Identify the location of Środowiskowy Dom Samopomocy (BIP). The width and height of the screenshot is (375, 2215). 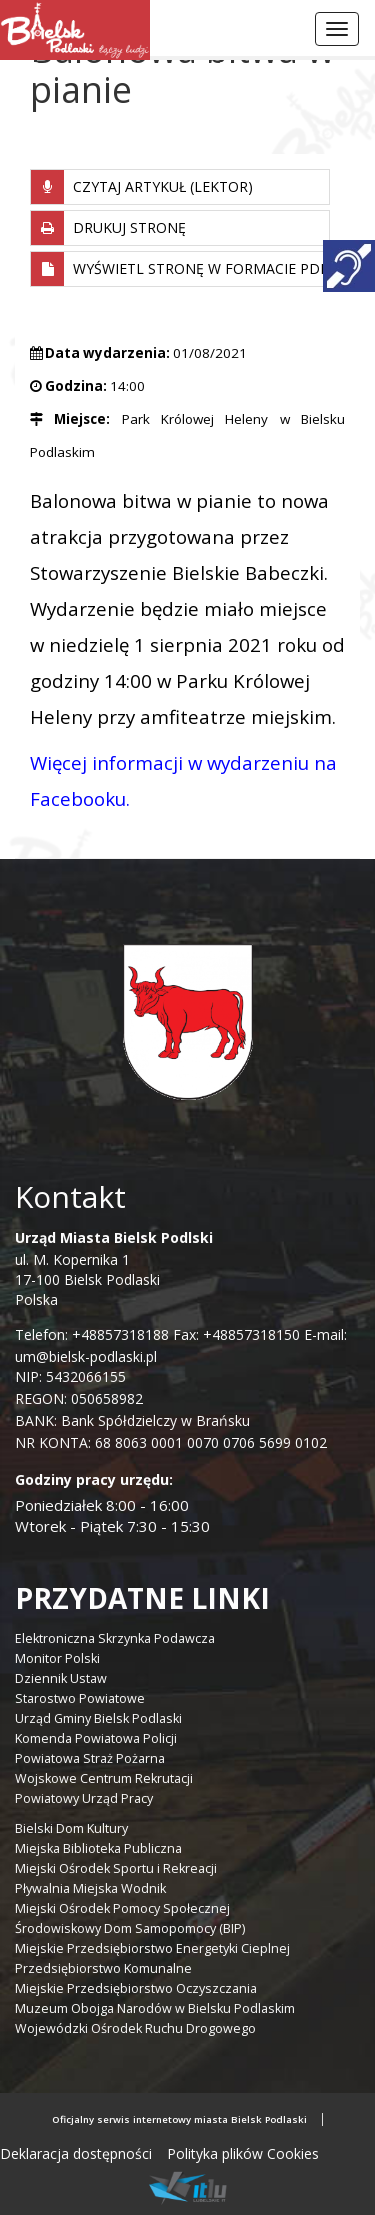
(130, 1928).